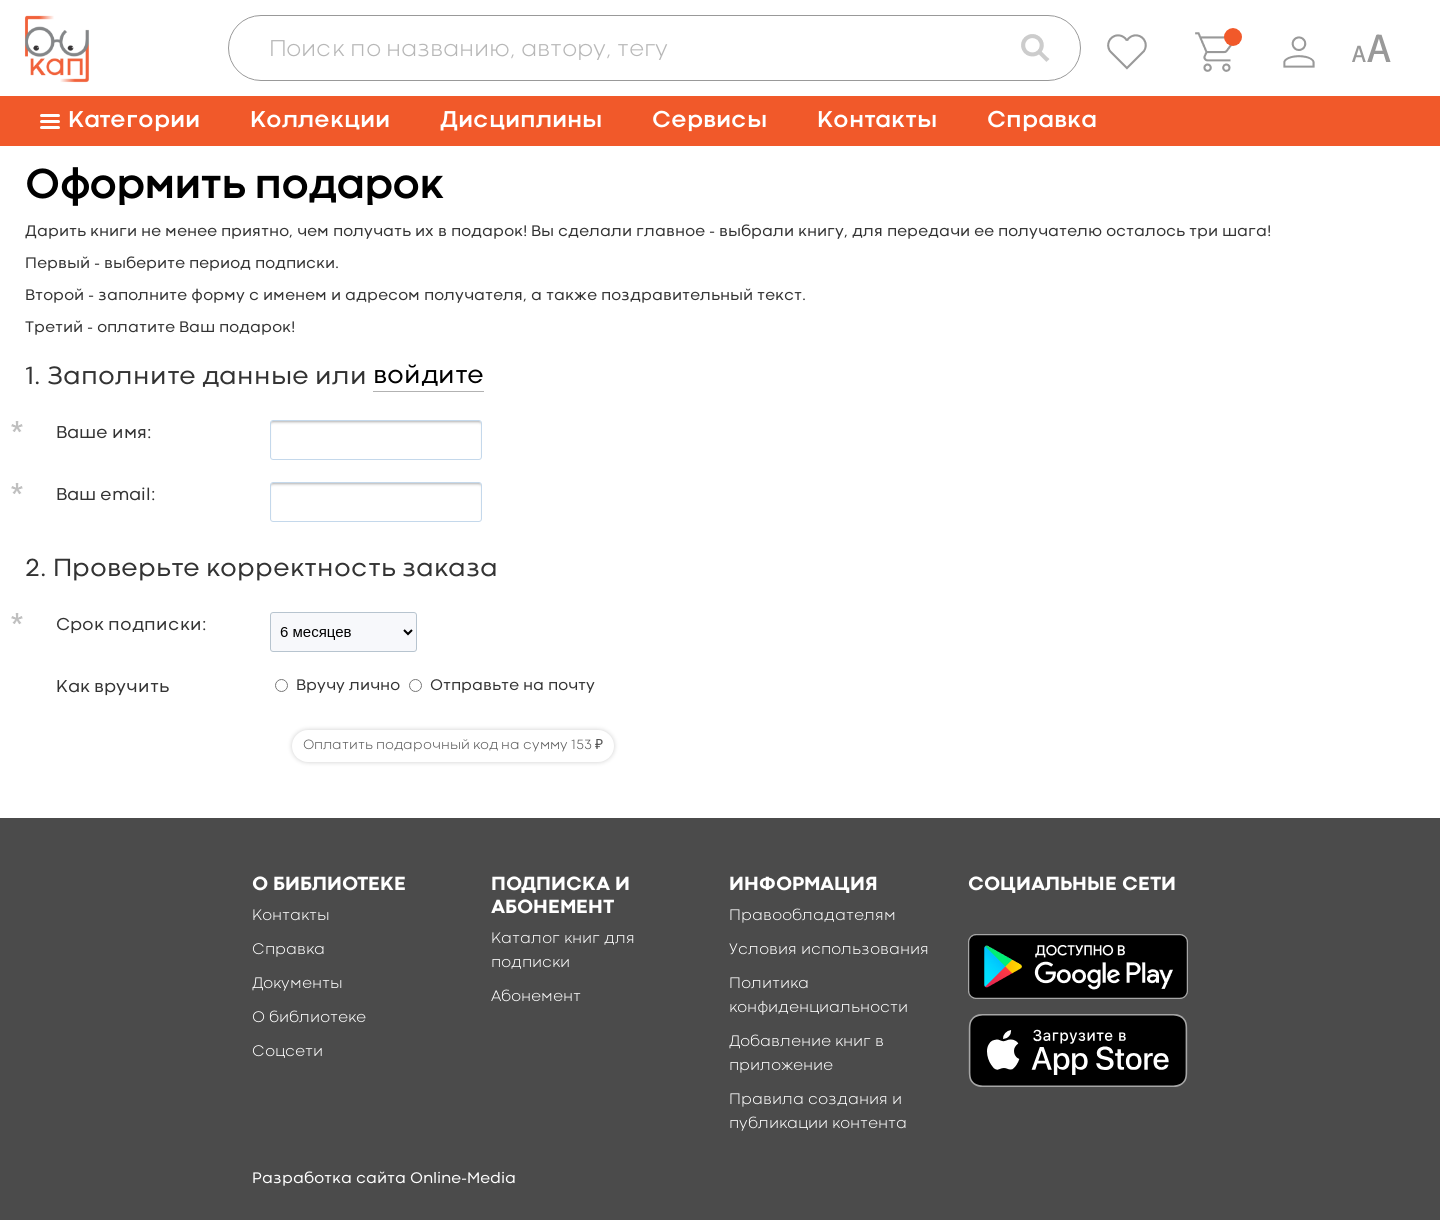  What do you see at coordinates (812, 916) in the screenshot?
I see `Правообладателям` at bounding box center [812, 916].